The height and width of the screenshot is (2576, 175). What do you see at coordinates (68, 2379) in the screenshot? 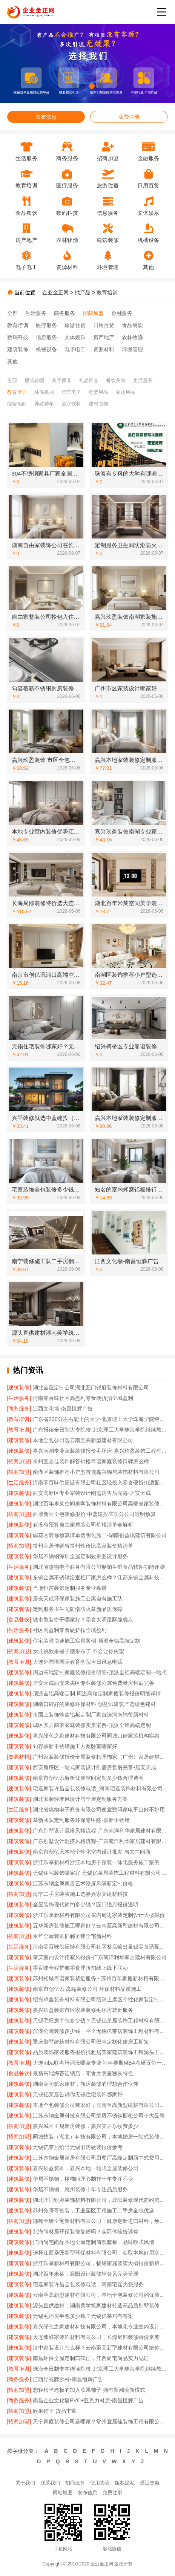
I see `江西导视牌乡村-南昌恒辉广告` at bounding box center [68, 2379].